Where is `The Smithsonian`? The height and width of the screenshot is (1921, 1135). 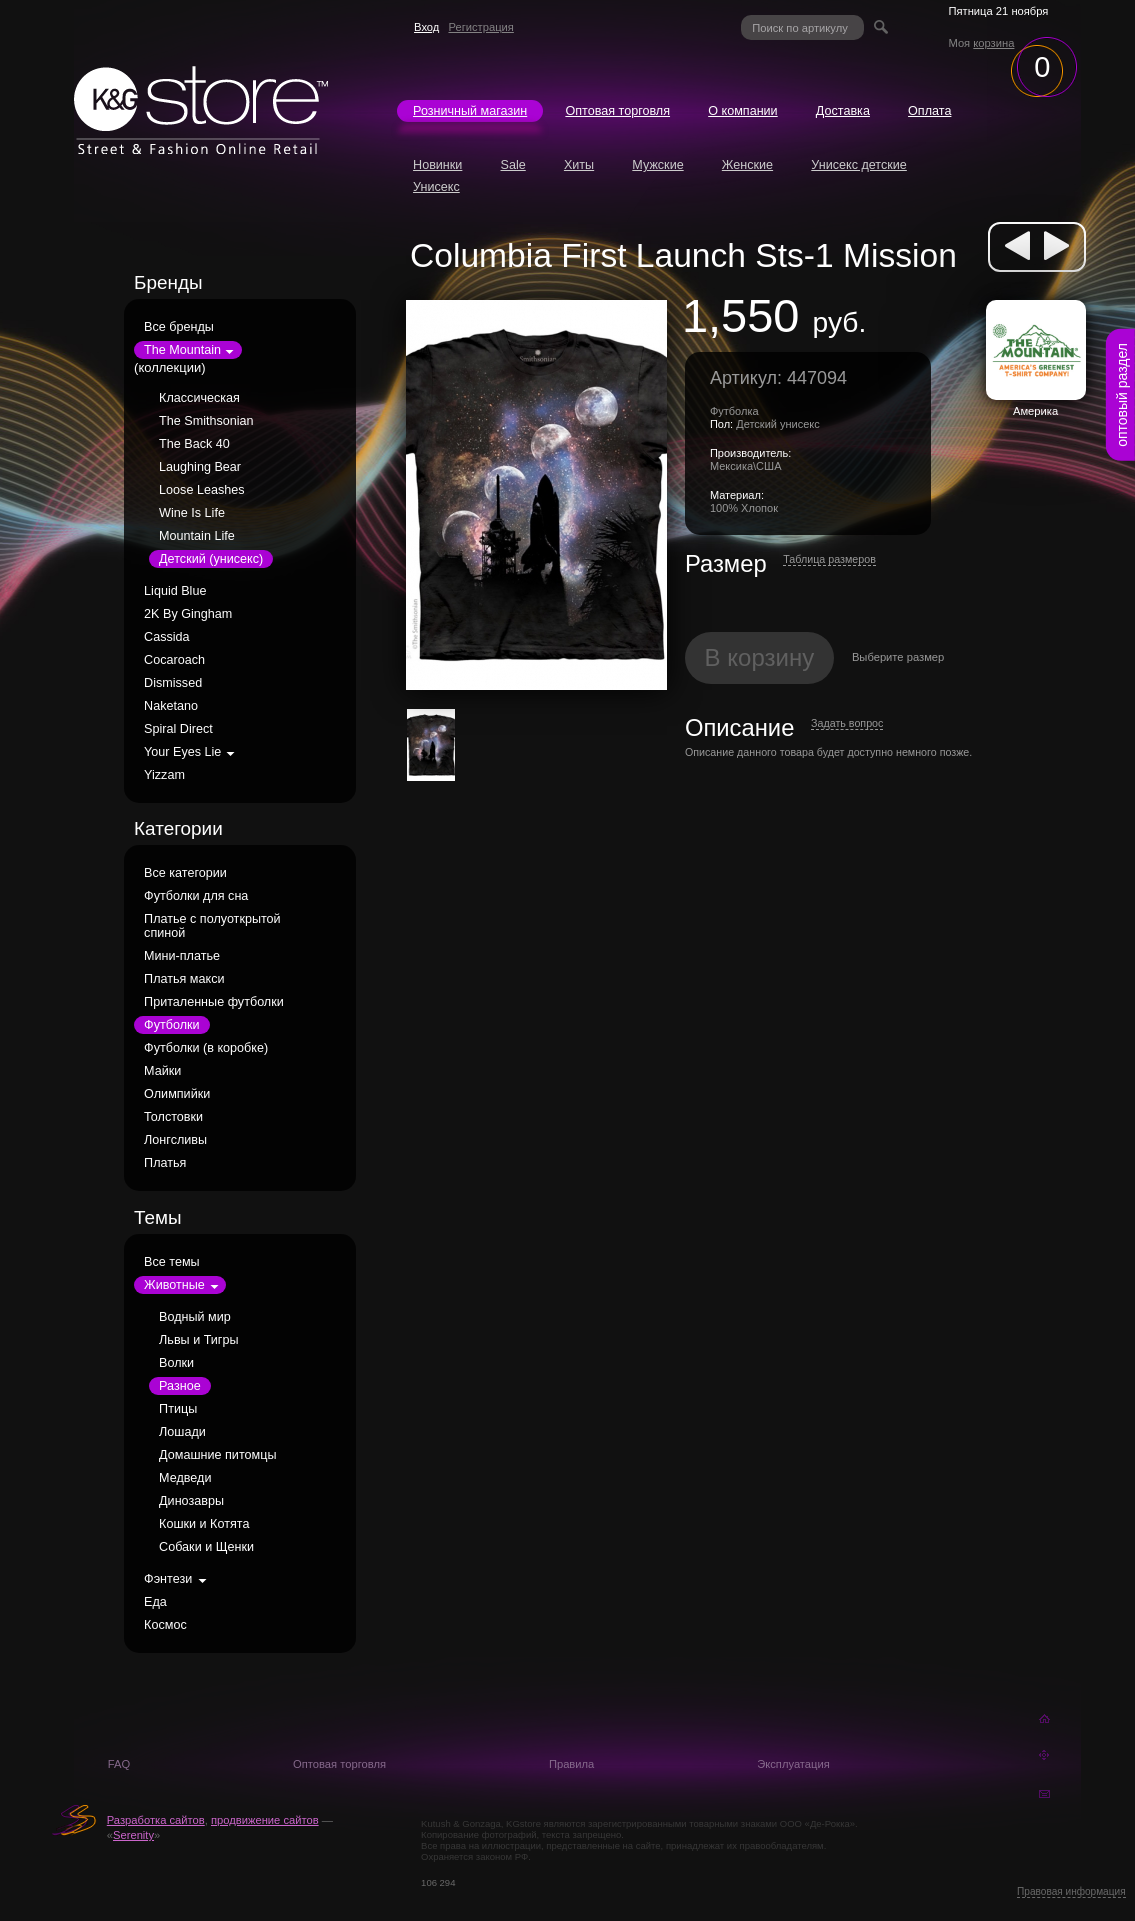 The Smithsonian is located at coordinates (206, 421).